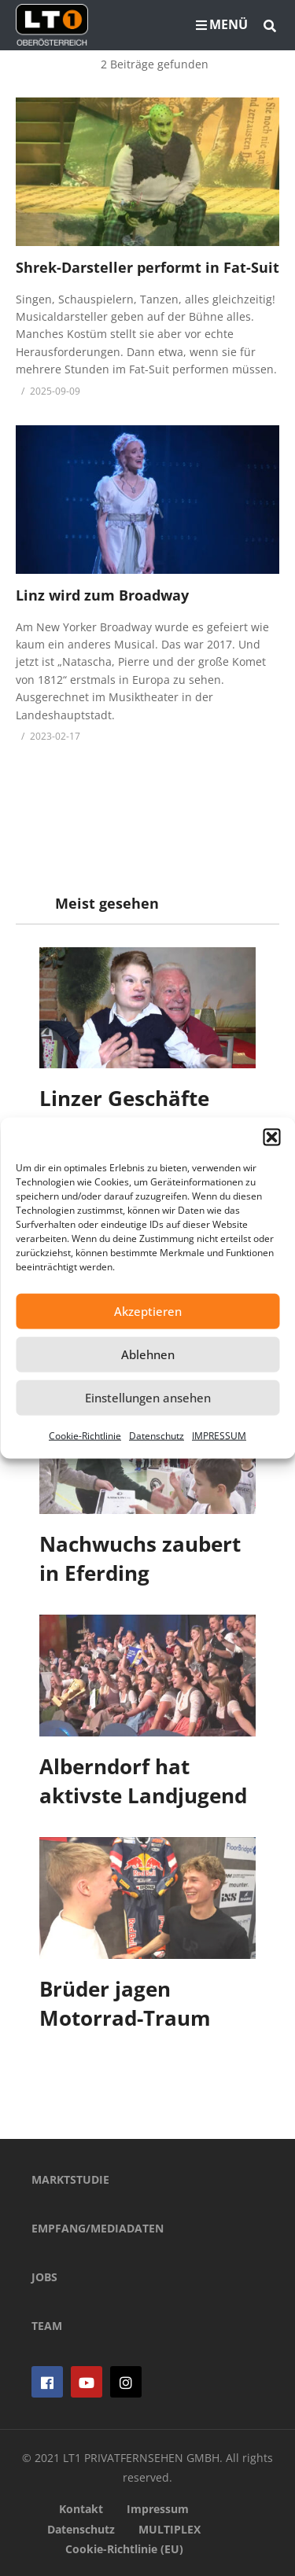 The height and width of the screenshot is (2576, 295). I want to click on [button], so click(271, 1137).